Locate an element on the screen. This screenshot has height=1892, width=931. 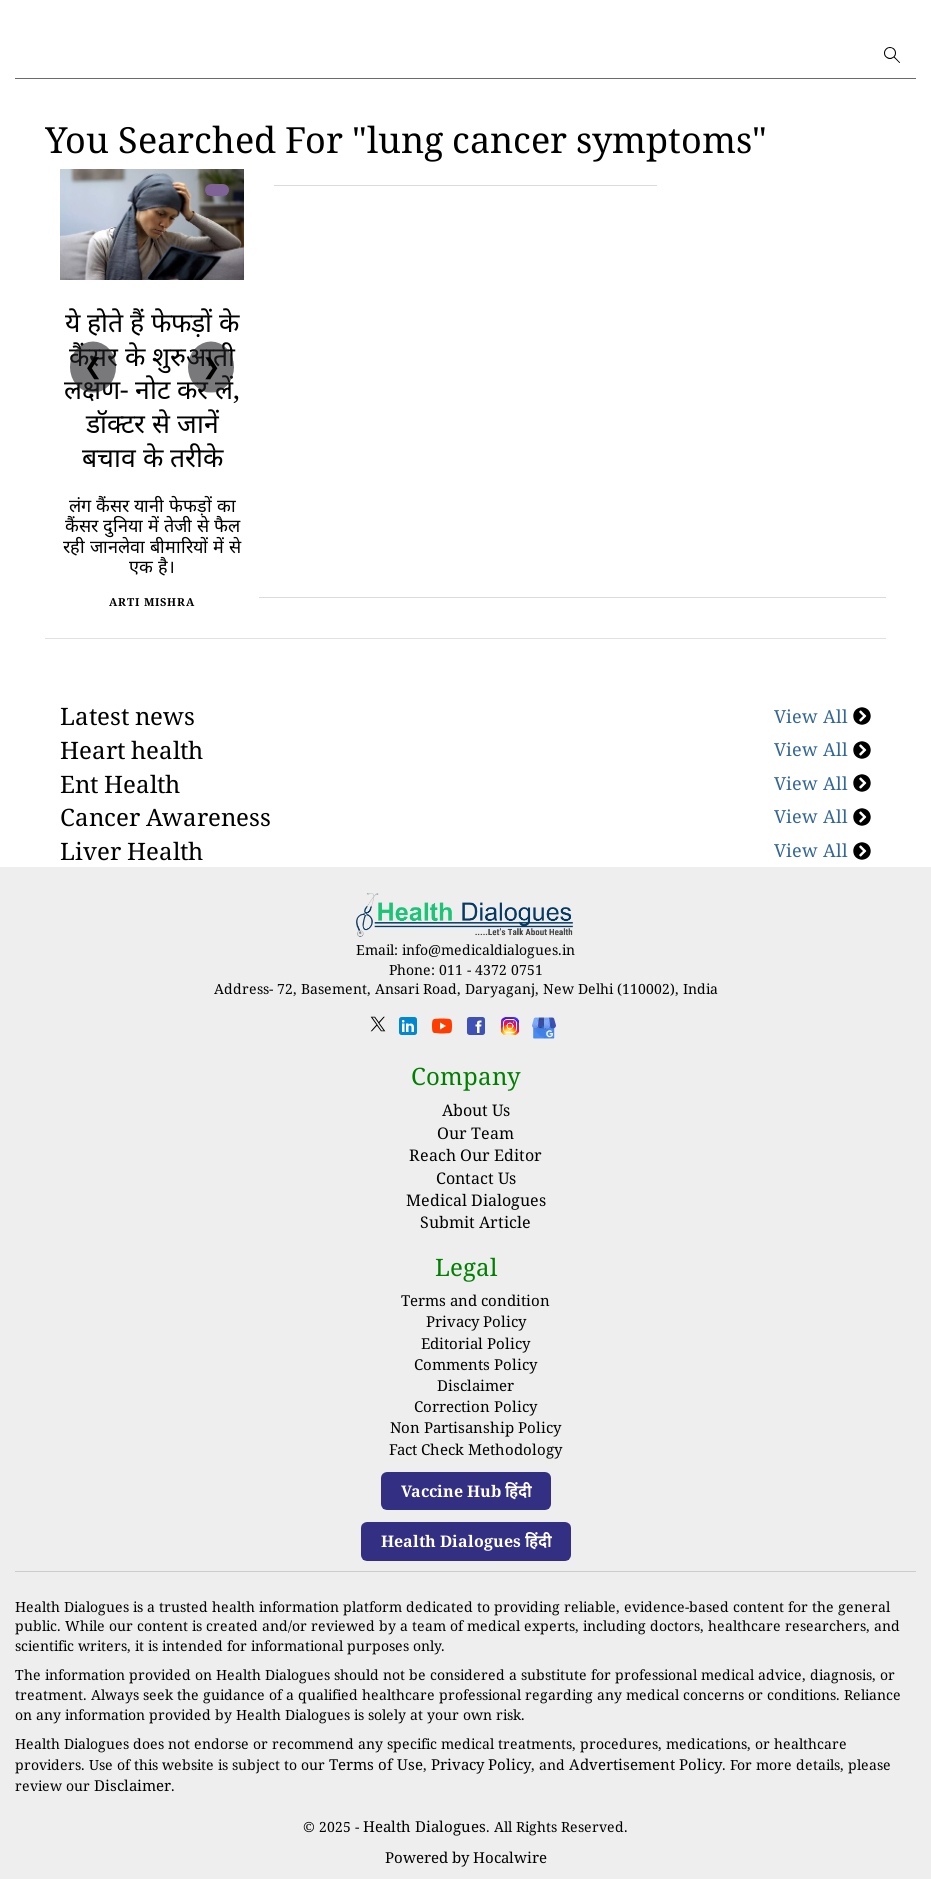
[ये होते हैं फेफड़ों के कैंसर के शुरुआती लक्षण- नोट कर लें, डॉक्‍टर से जानें बचाव के तरीके] is located at coordinates (152, 224).